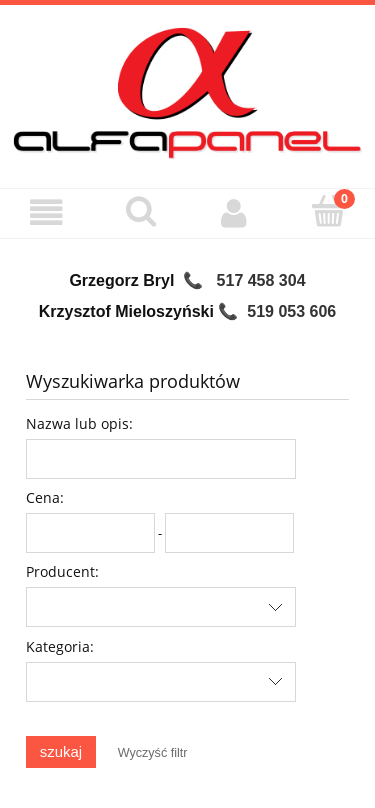 The image size is (375, 808). Describe the element at coordinates (62, 571) in the screenshot. I see `Producent:` at that location.